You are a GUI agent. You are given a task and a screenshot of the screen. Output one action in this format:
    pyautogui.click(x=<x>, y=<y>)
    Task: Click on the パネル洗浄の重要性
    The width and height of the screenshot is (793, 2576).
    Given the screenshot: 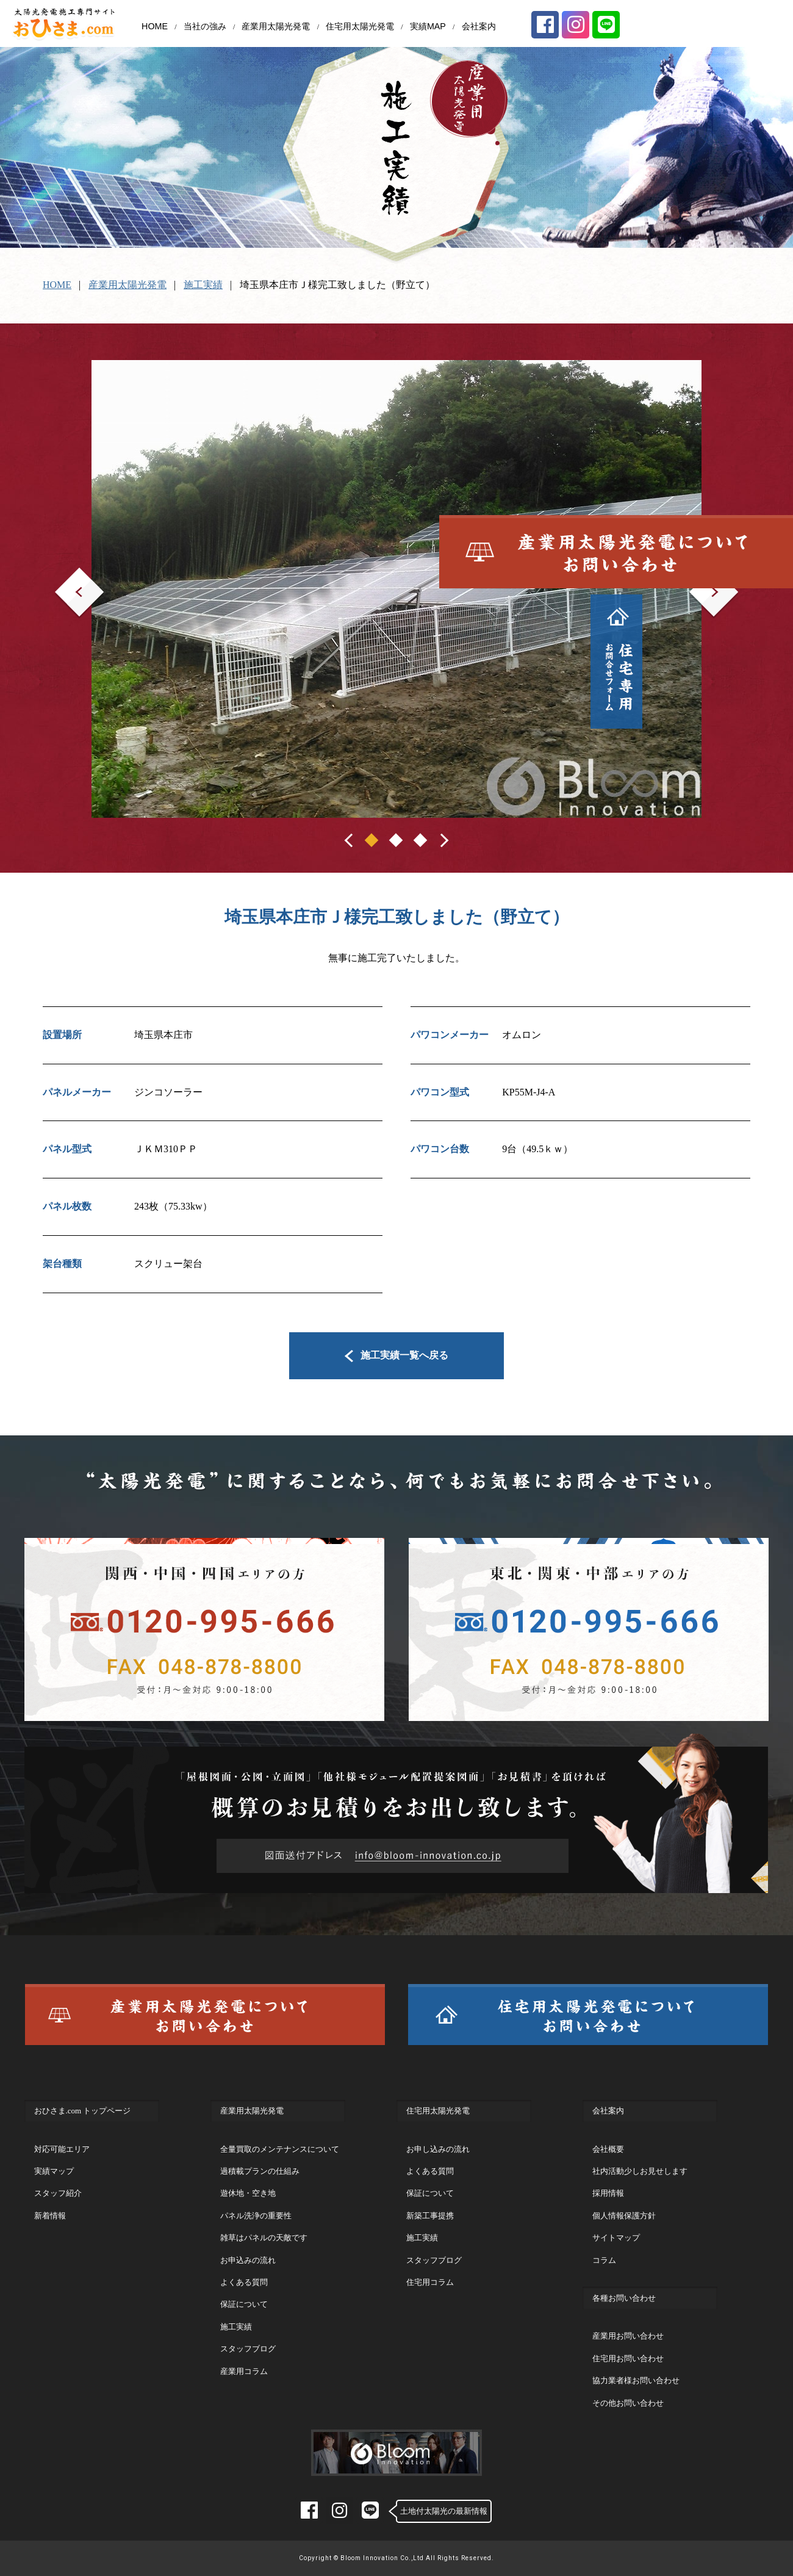 What is the action you would take?
    pyautogui.click(x=256, y=2215)
    